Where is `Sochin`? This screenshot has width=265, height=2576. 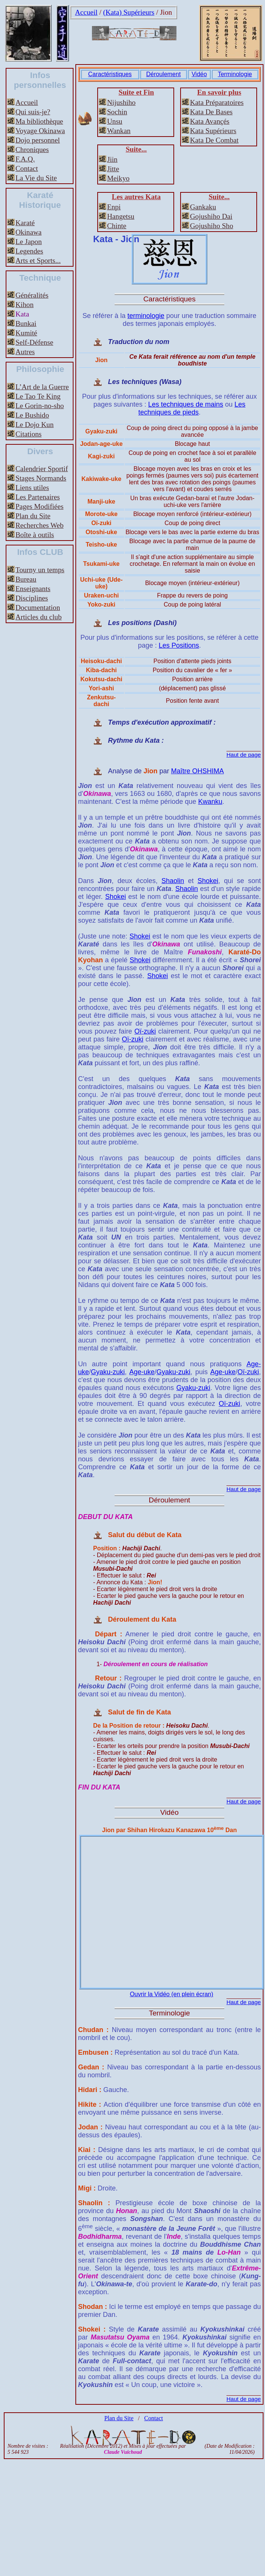 Sochin is located at coordinates (117, 112).